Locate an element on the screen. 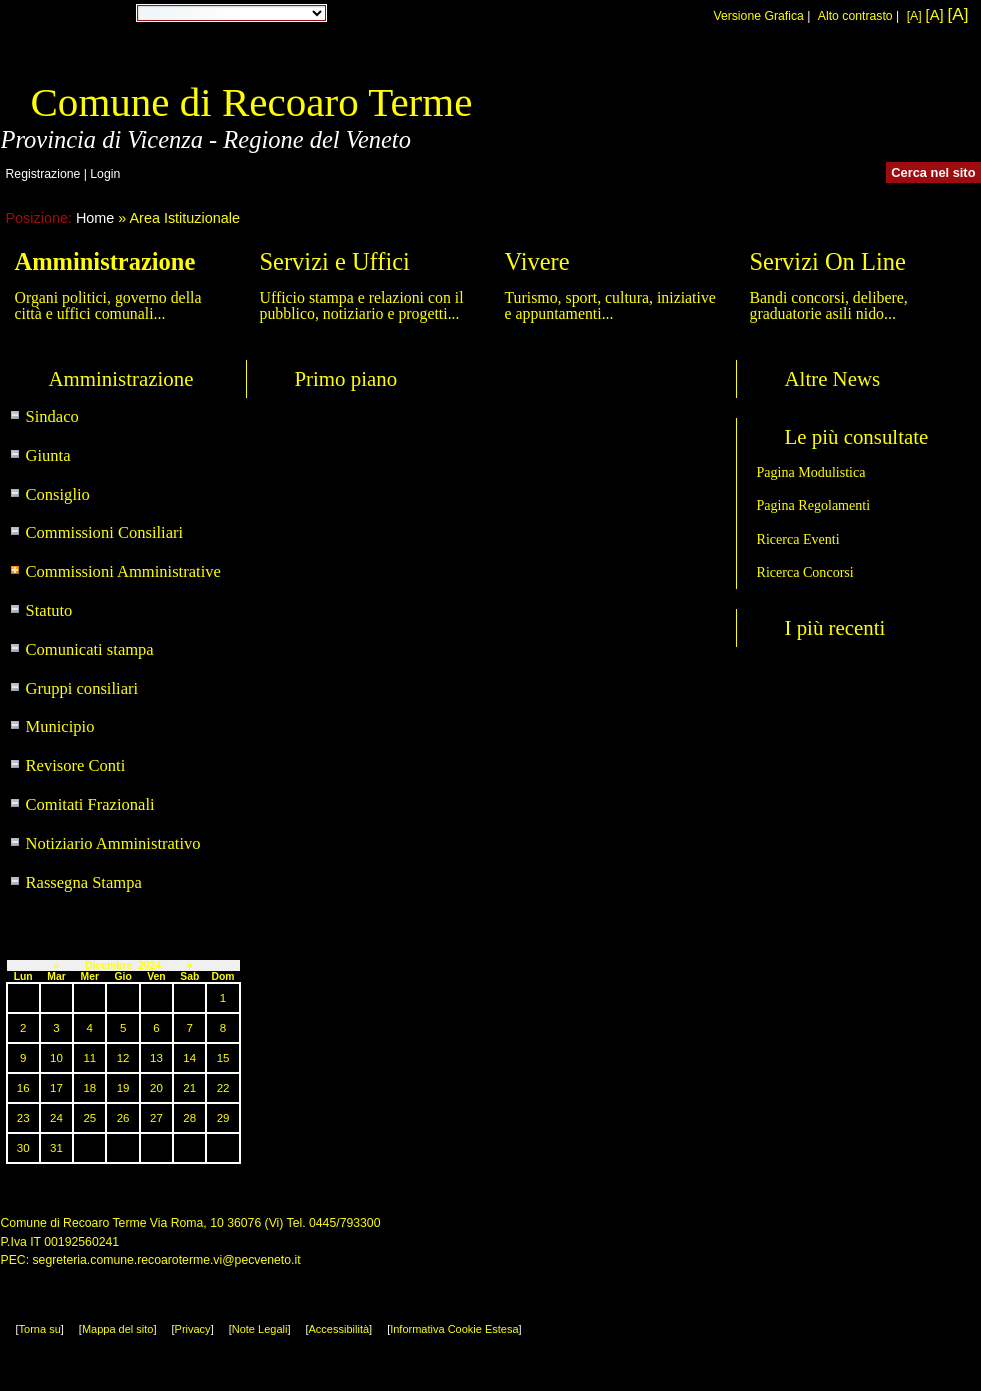 This screenshot has width=981, height=1391. Login is located at coordinates (105, 174).